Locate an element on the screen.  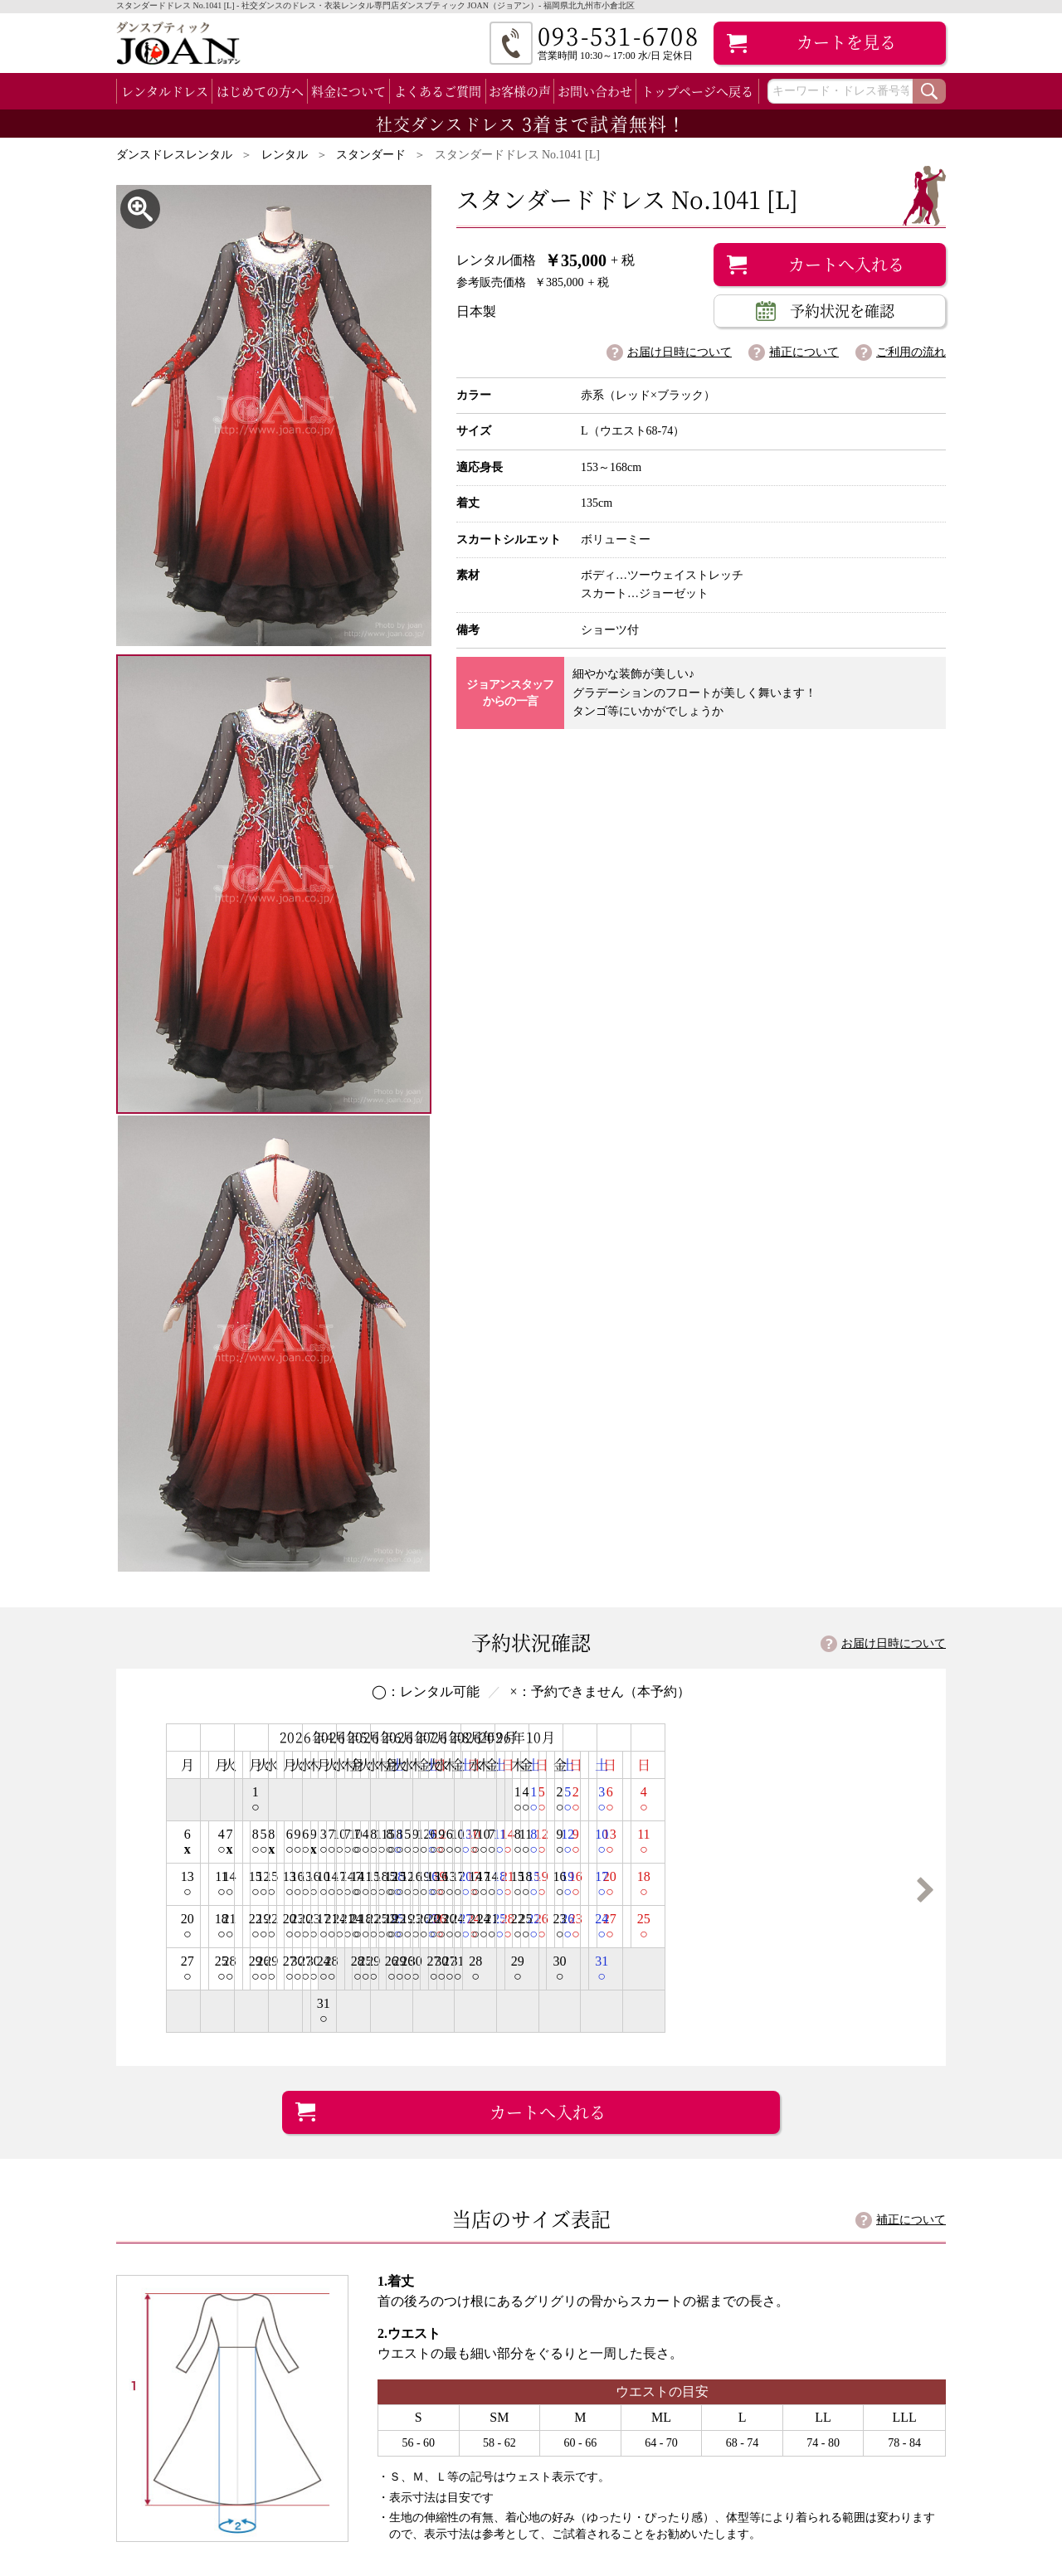
全レンタルドレス一覧 is located at coordinates (187, 2433).